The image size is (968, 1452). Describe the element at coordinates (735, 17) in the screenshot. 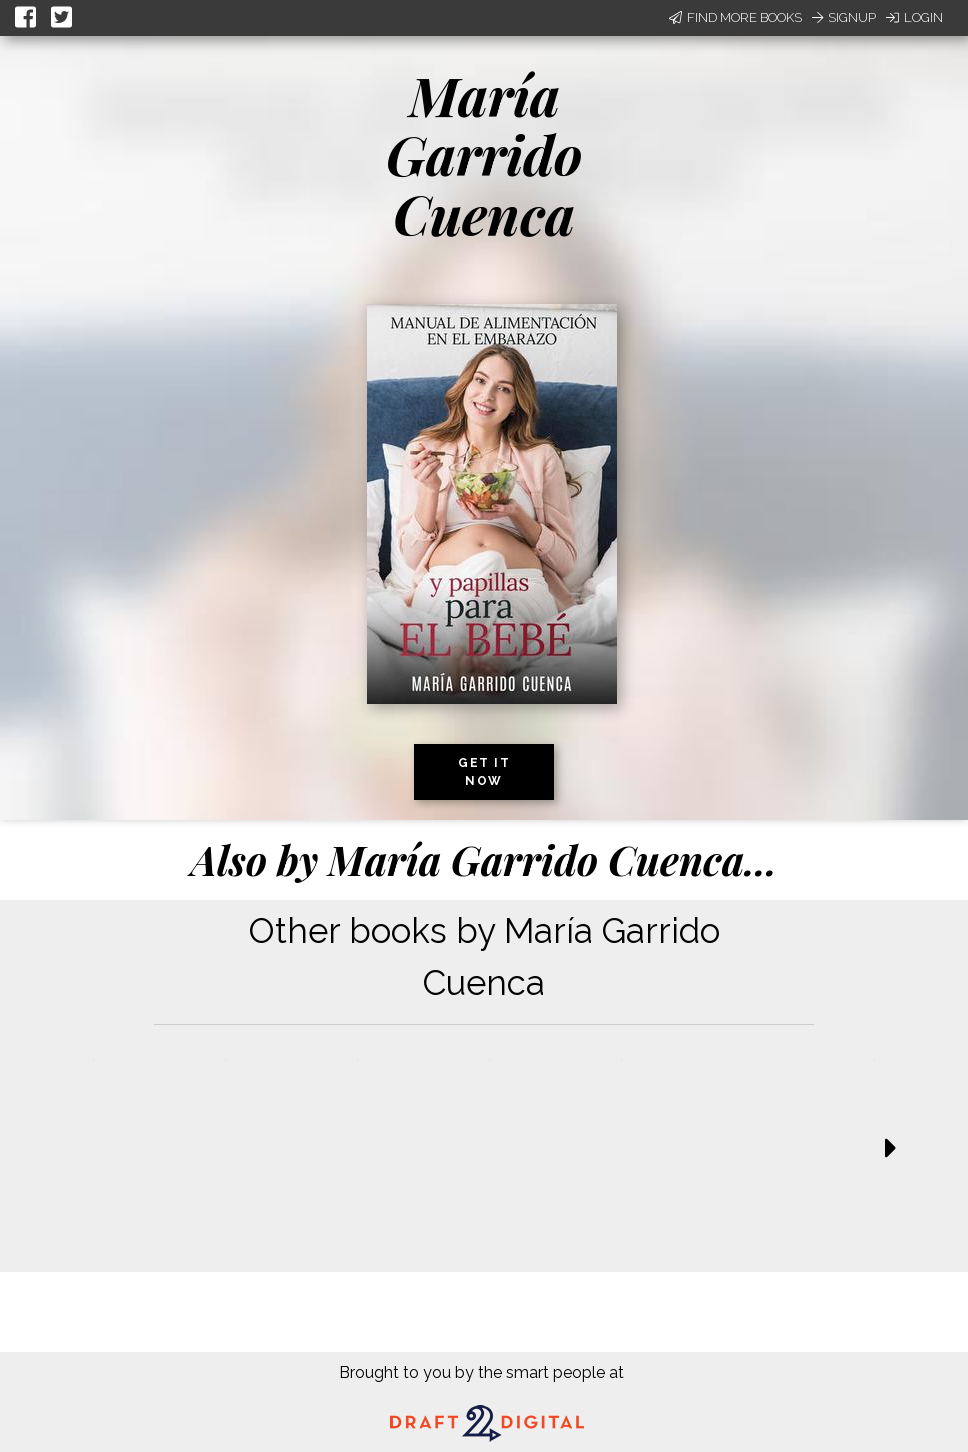

I see `Find More Books` at that location.